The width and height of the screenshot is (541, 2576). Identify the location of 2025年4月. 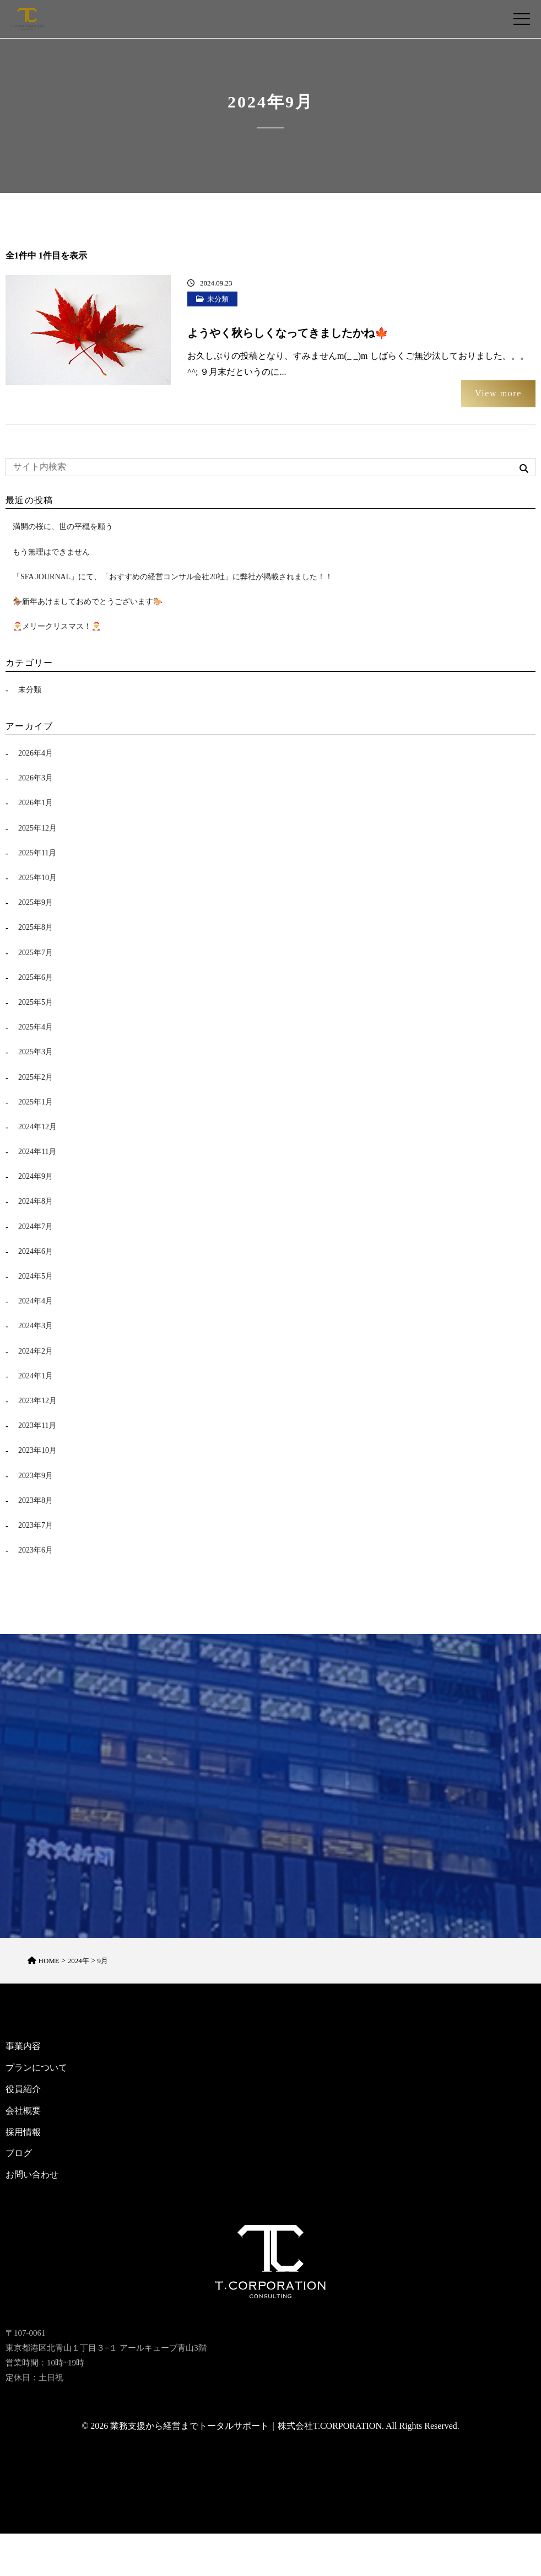
(35, 1027).